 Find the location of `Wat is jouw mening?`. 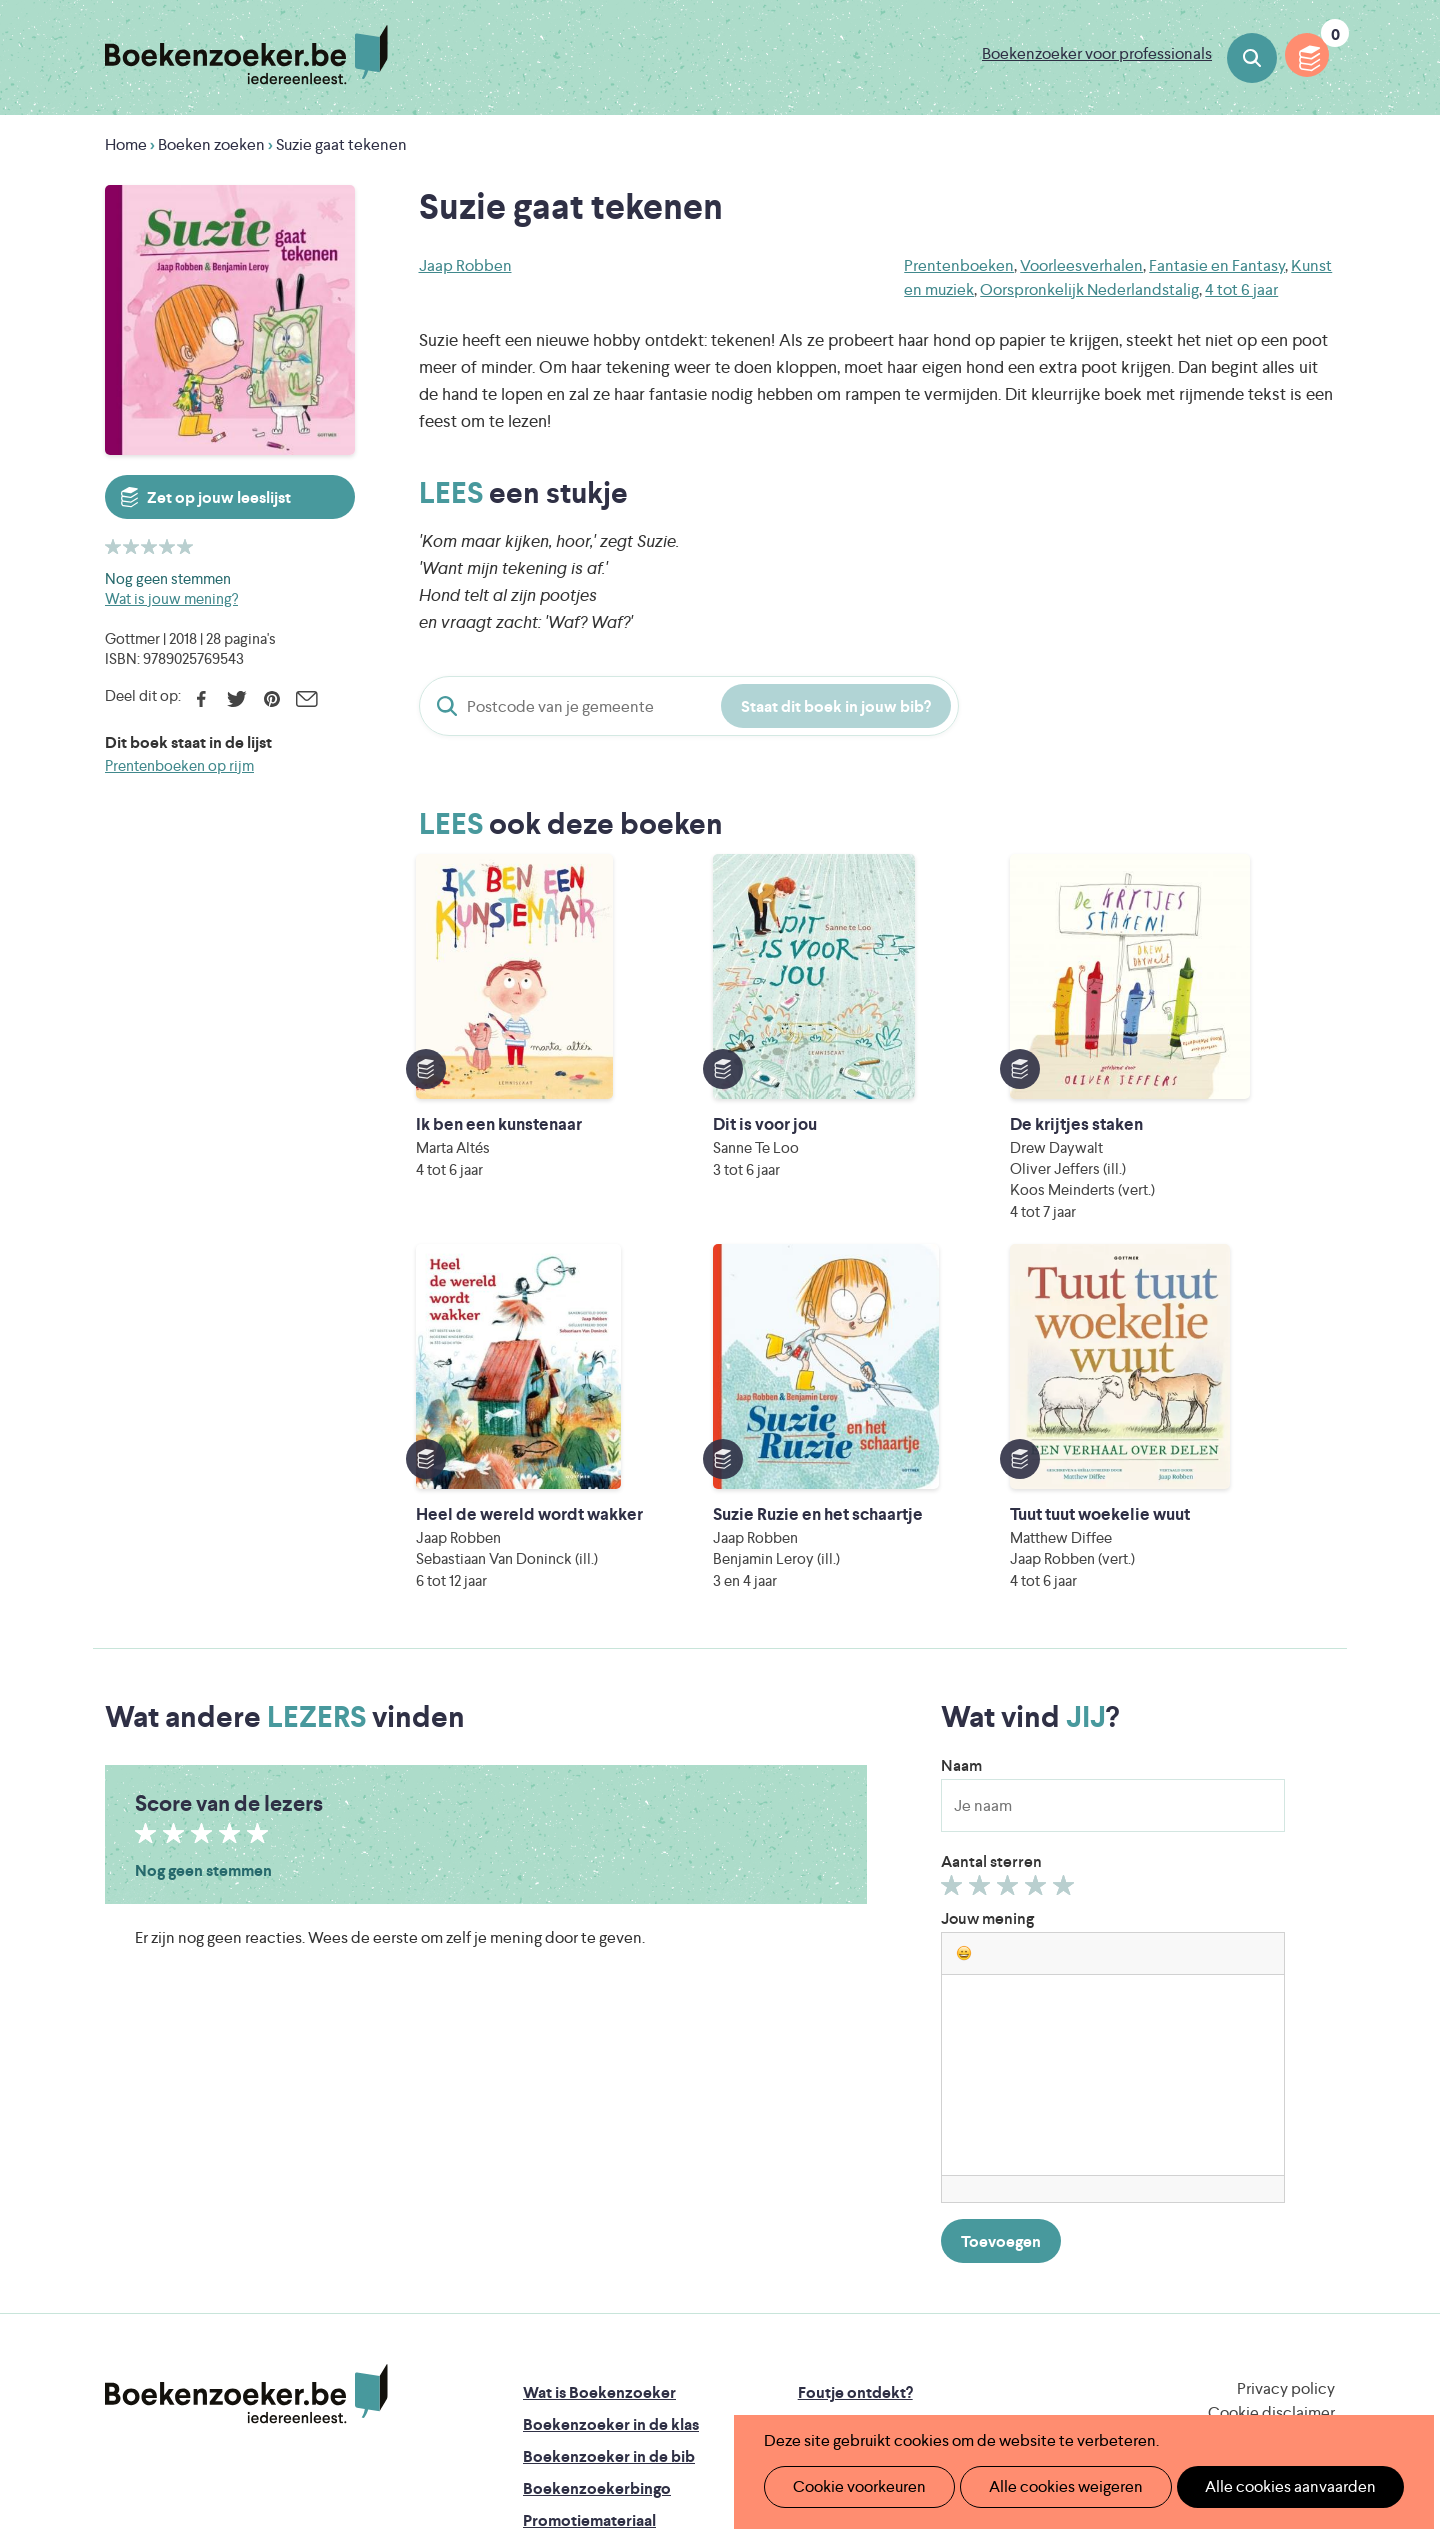

Wat is jouw mening? is located at coordinates (171, 598).